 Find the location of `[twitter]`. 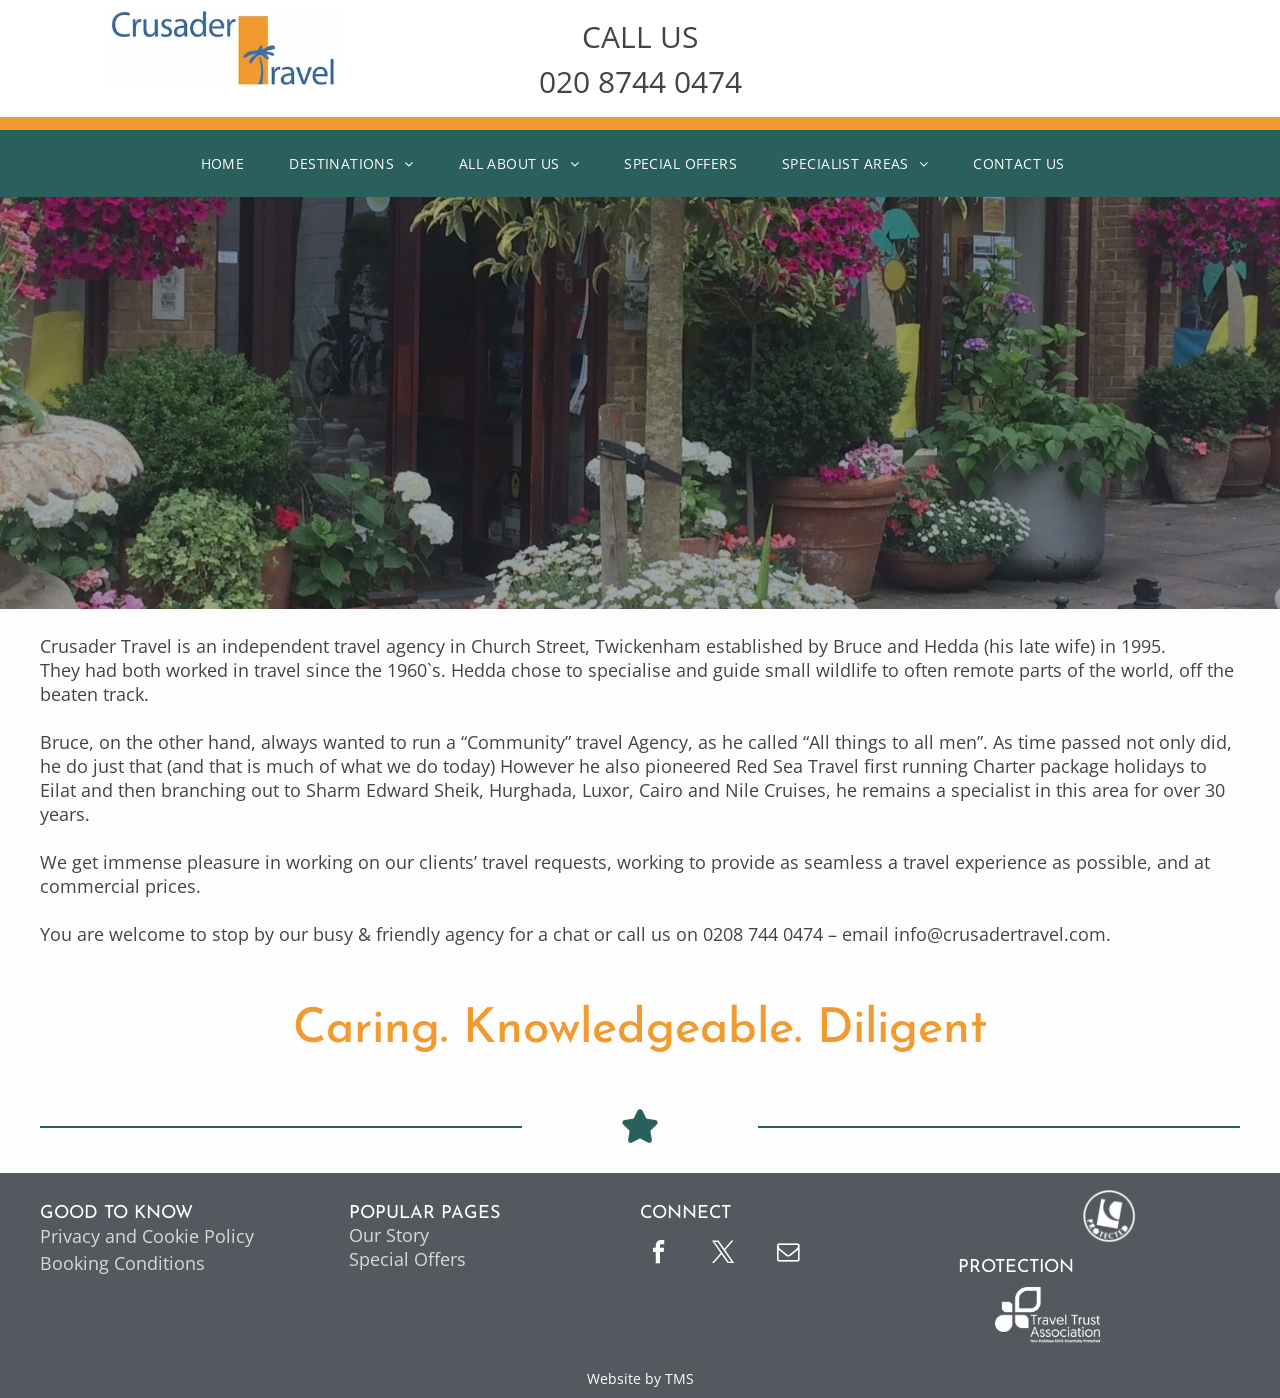

[twitter] is located at coordinates (723, 1254).